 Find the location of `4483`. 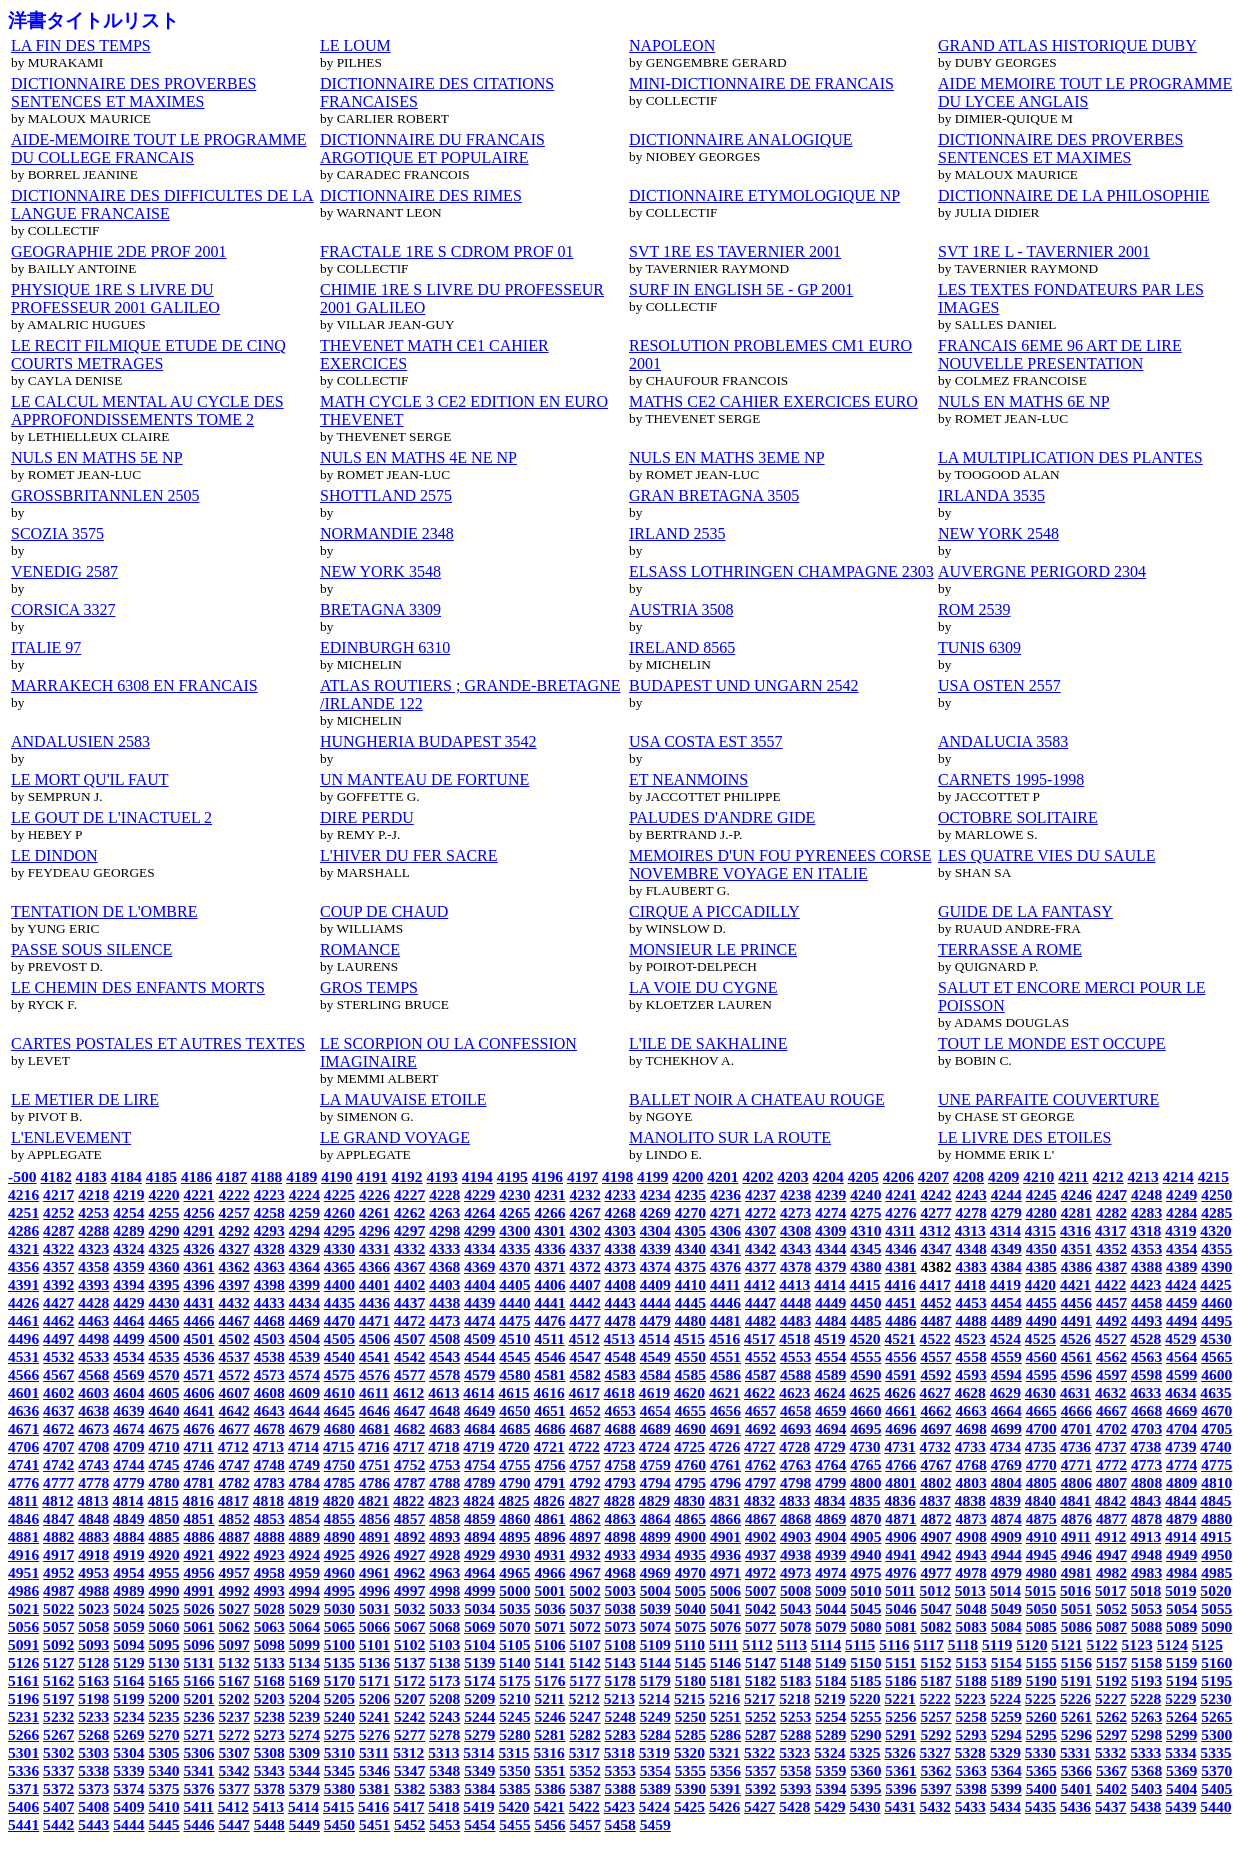

4483 is located at coordinates (795, 1320).